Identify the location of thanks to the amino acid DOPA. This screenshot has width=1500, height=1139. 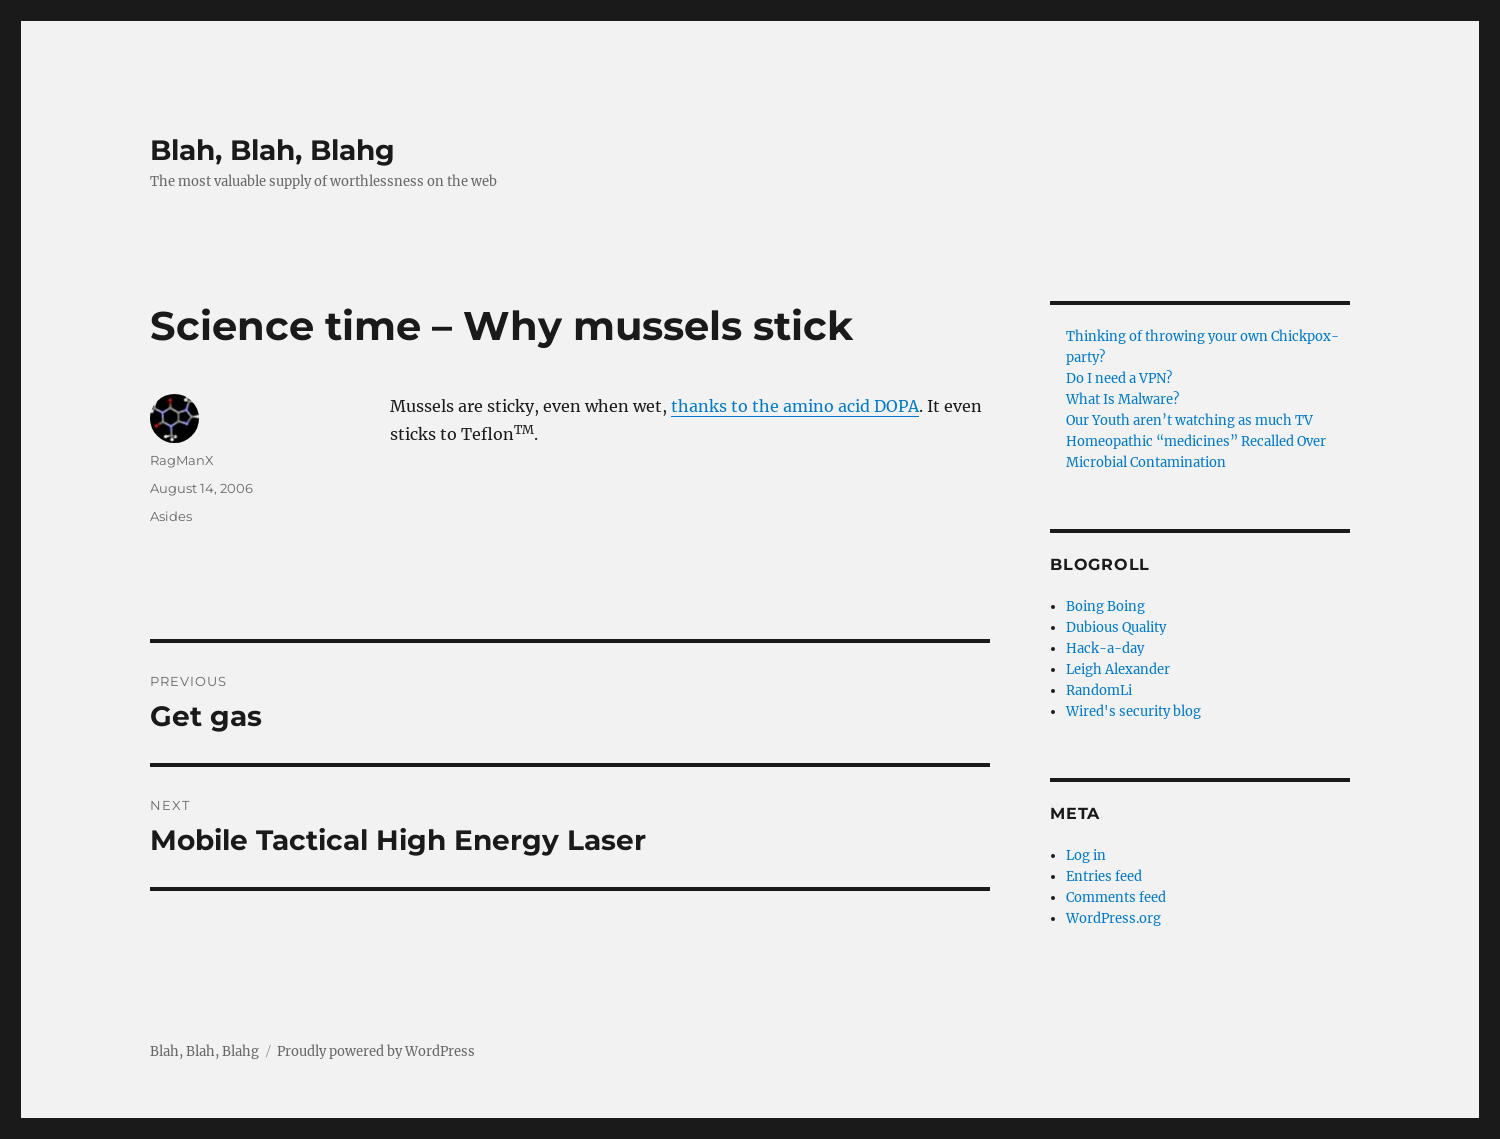
(795, 406).